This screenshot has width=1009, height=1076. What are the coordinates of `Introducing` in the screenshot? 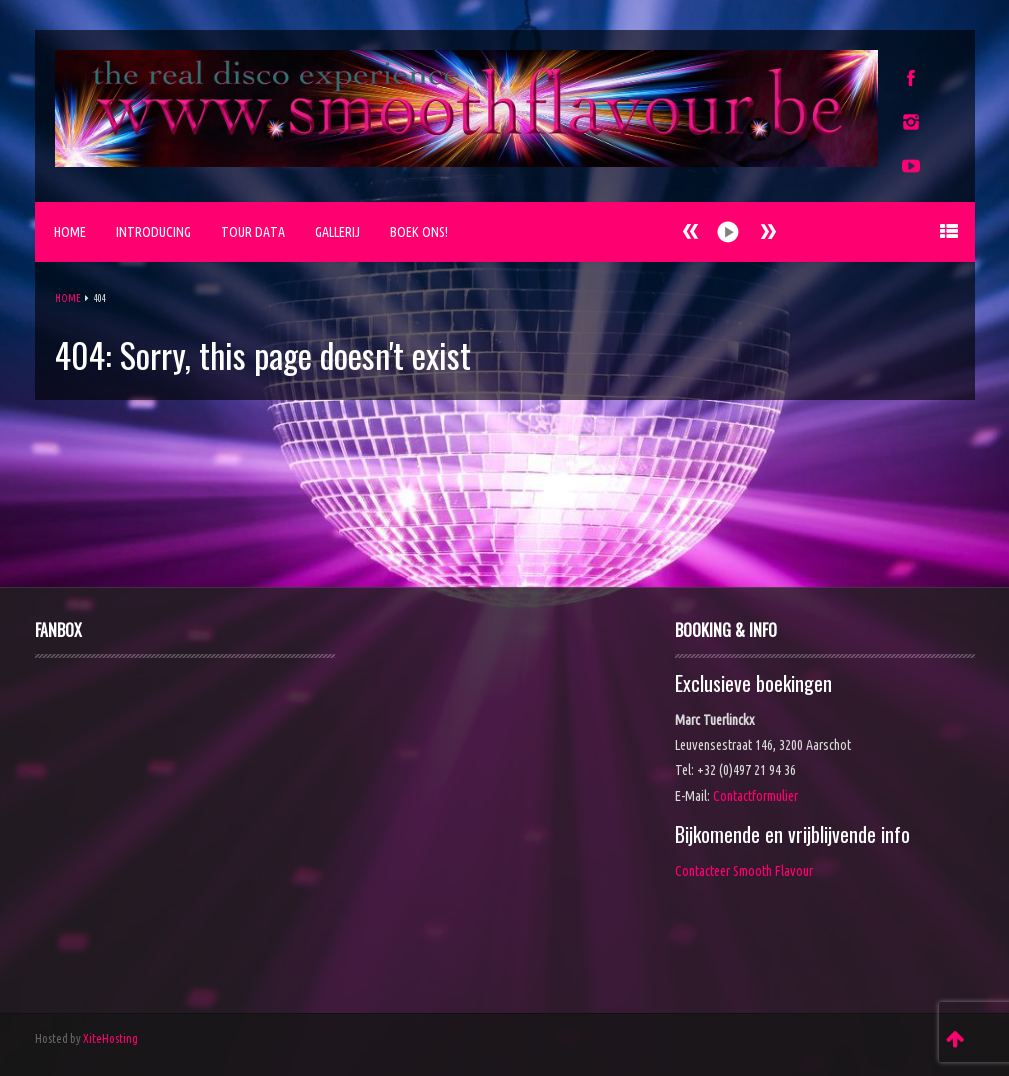 It's located at (153, 232).